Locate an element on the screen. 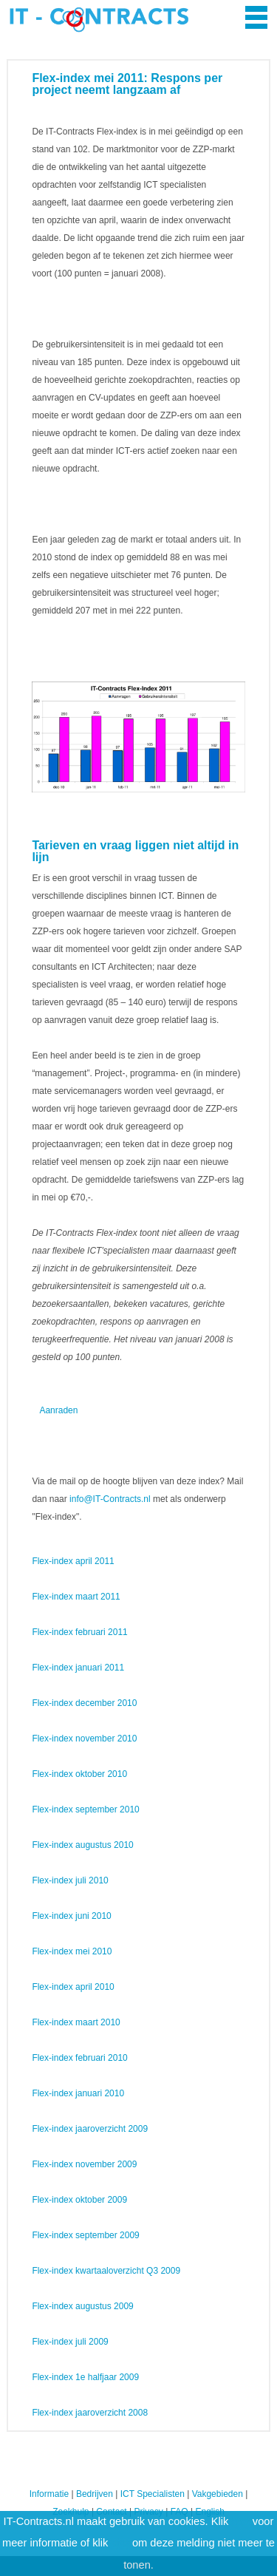 The height and width of the screenshot is (2576, 277). Flex-index augustus 2009 is located at coordinates (82, 2306).